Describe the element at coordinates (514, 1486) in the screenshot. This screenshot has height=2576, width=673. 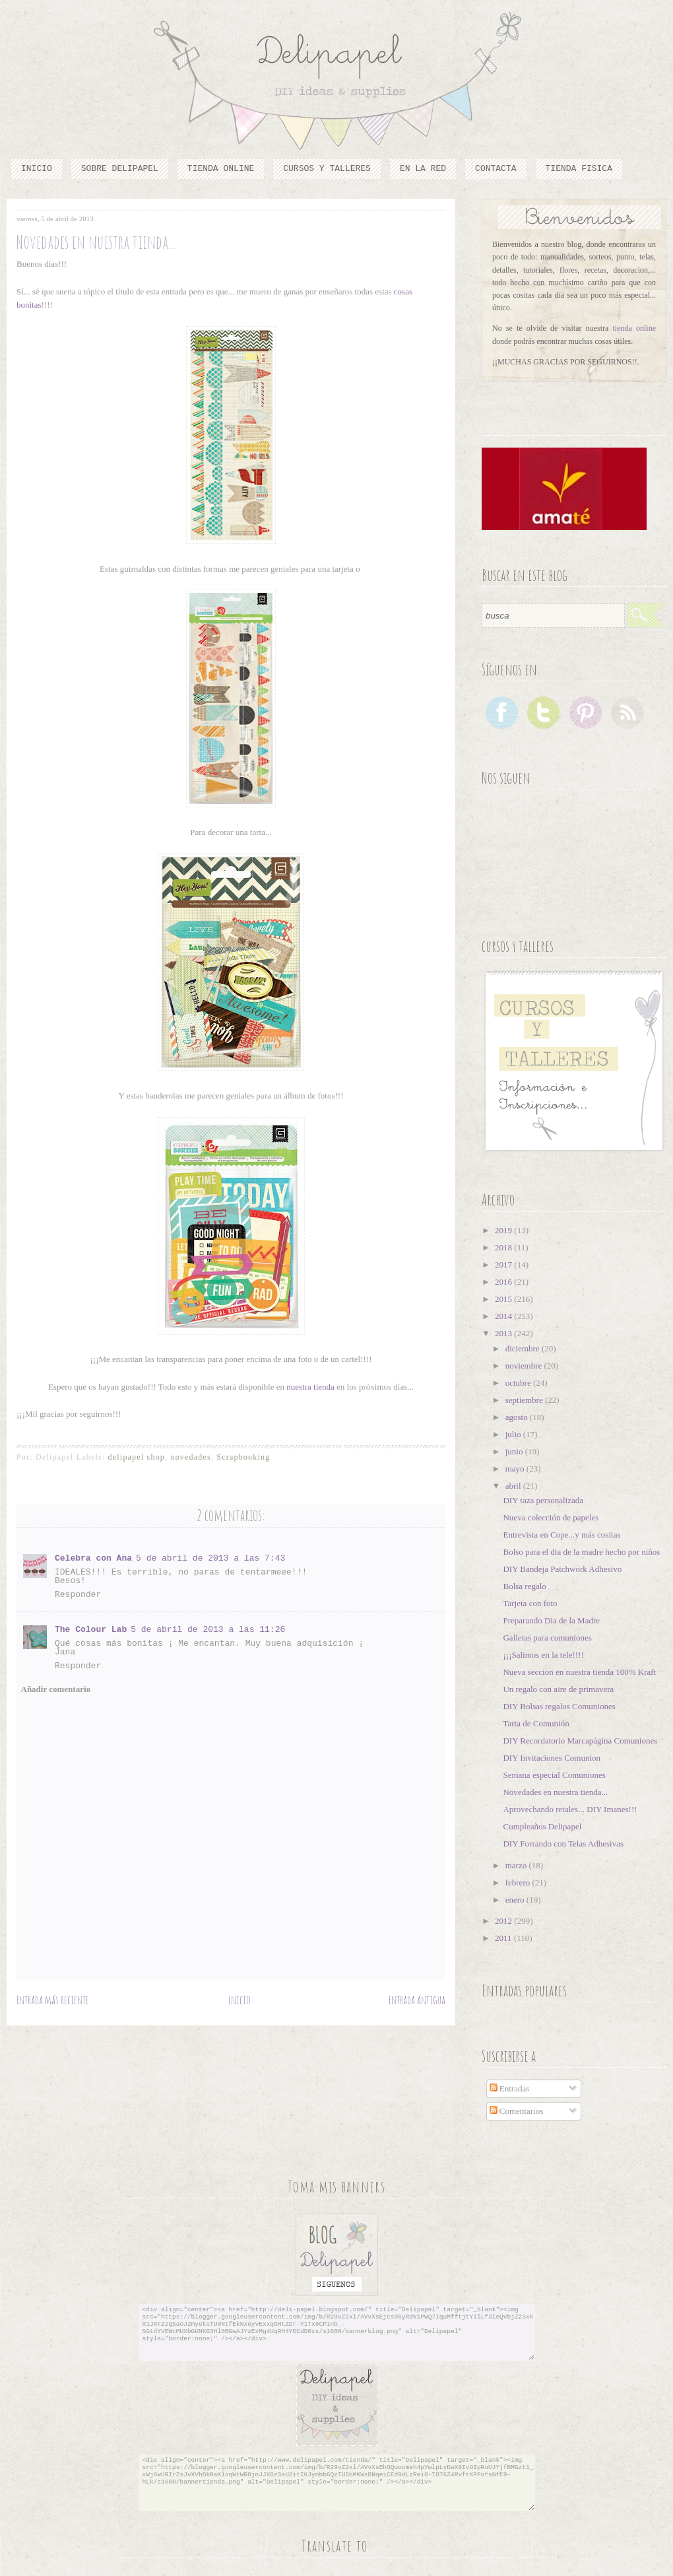
I see `abril` at that location.